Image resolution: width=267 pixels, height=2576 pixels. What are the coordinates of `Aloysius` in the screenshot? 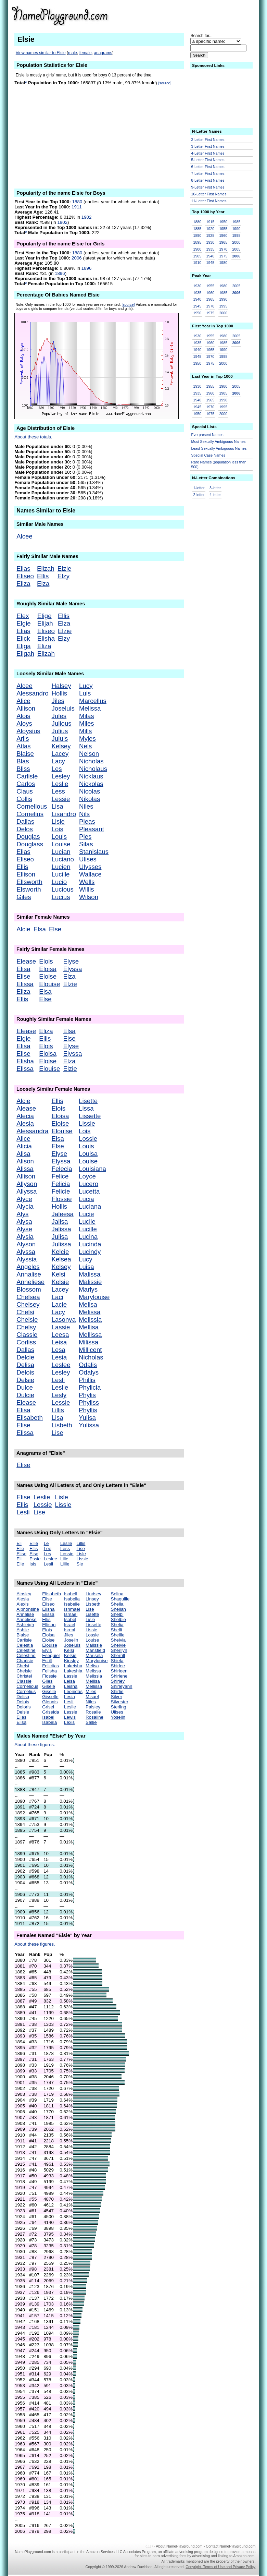 It's located at (28, 731).